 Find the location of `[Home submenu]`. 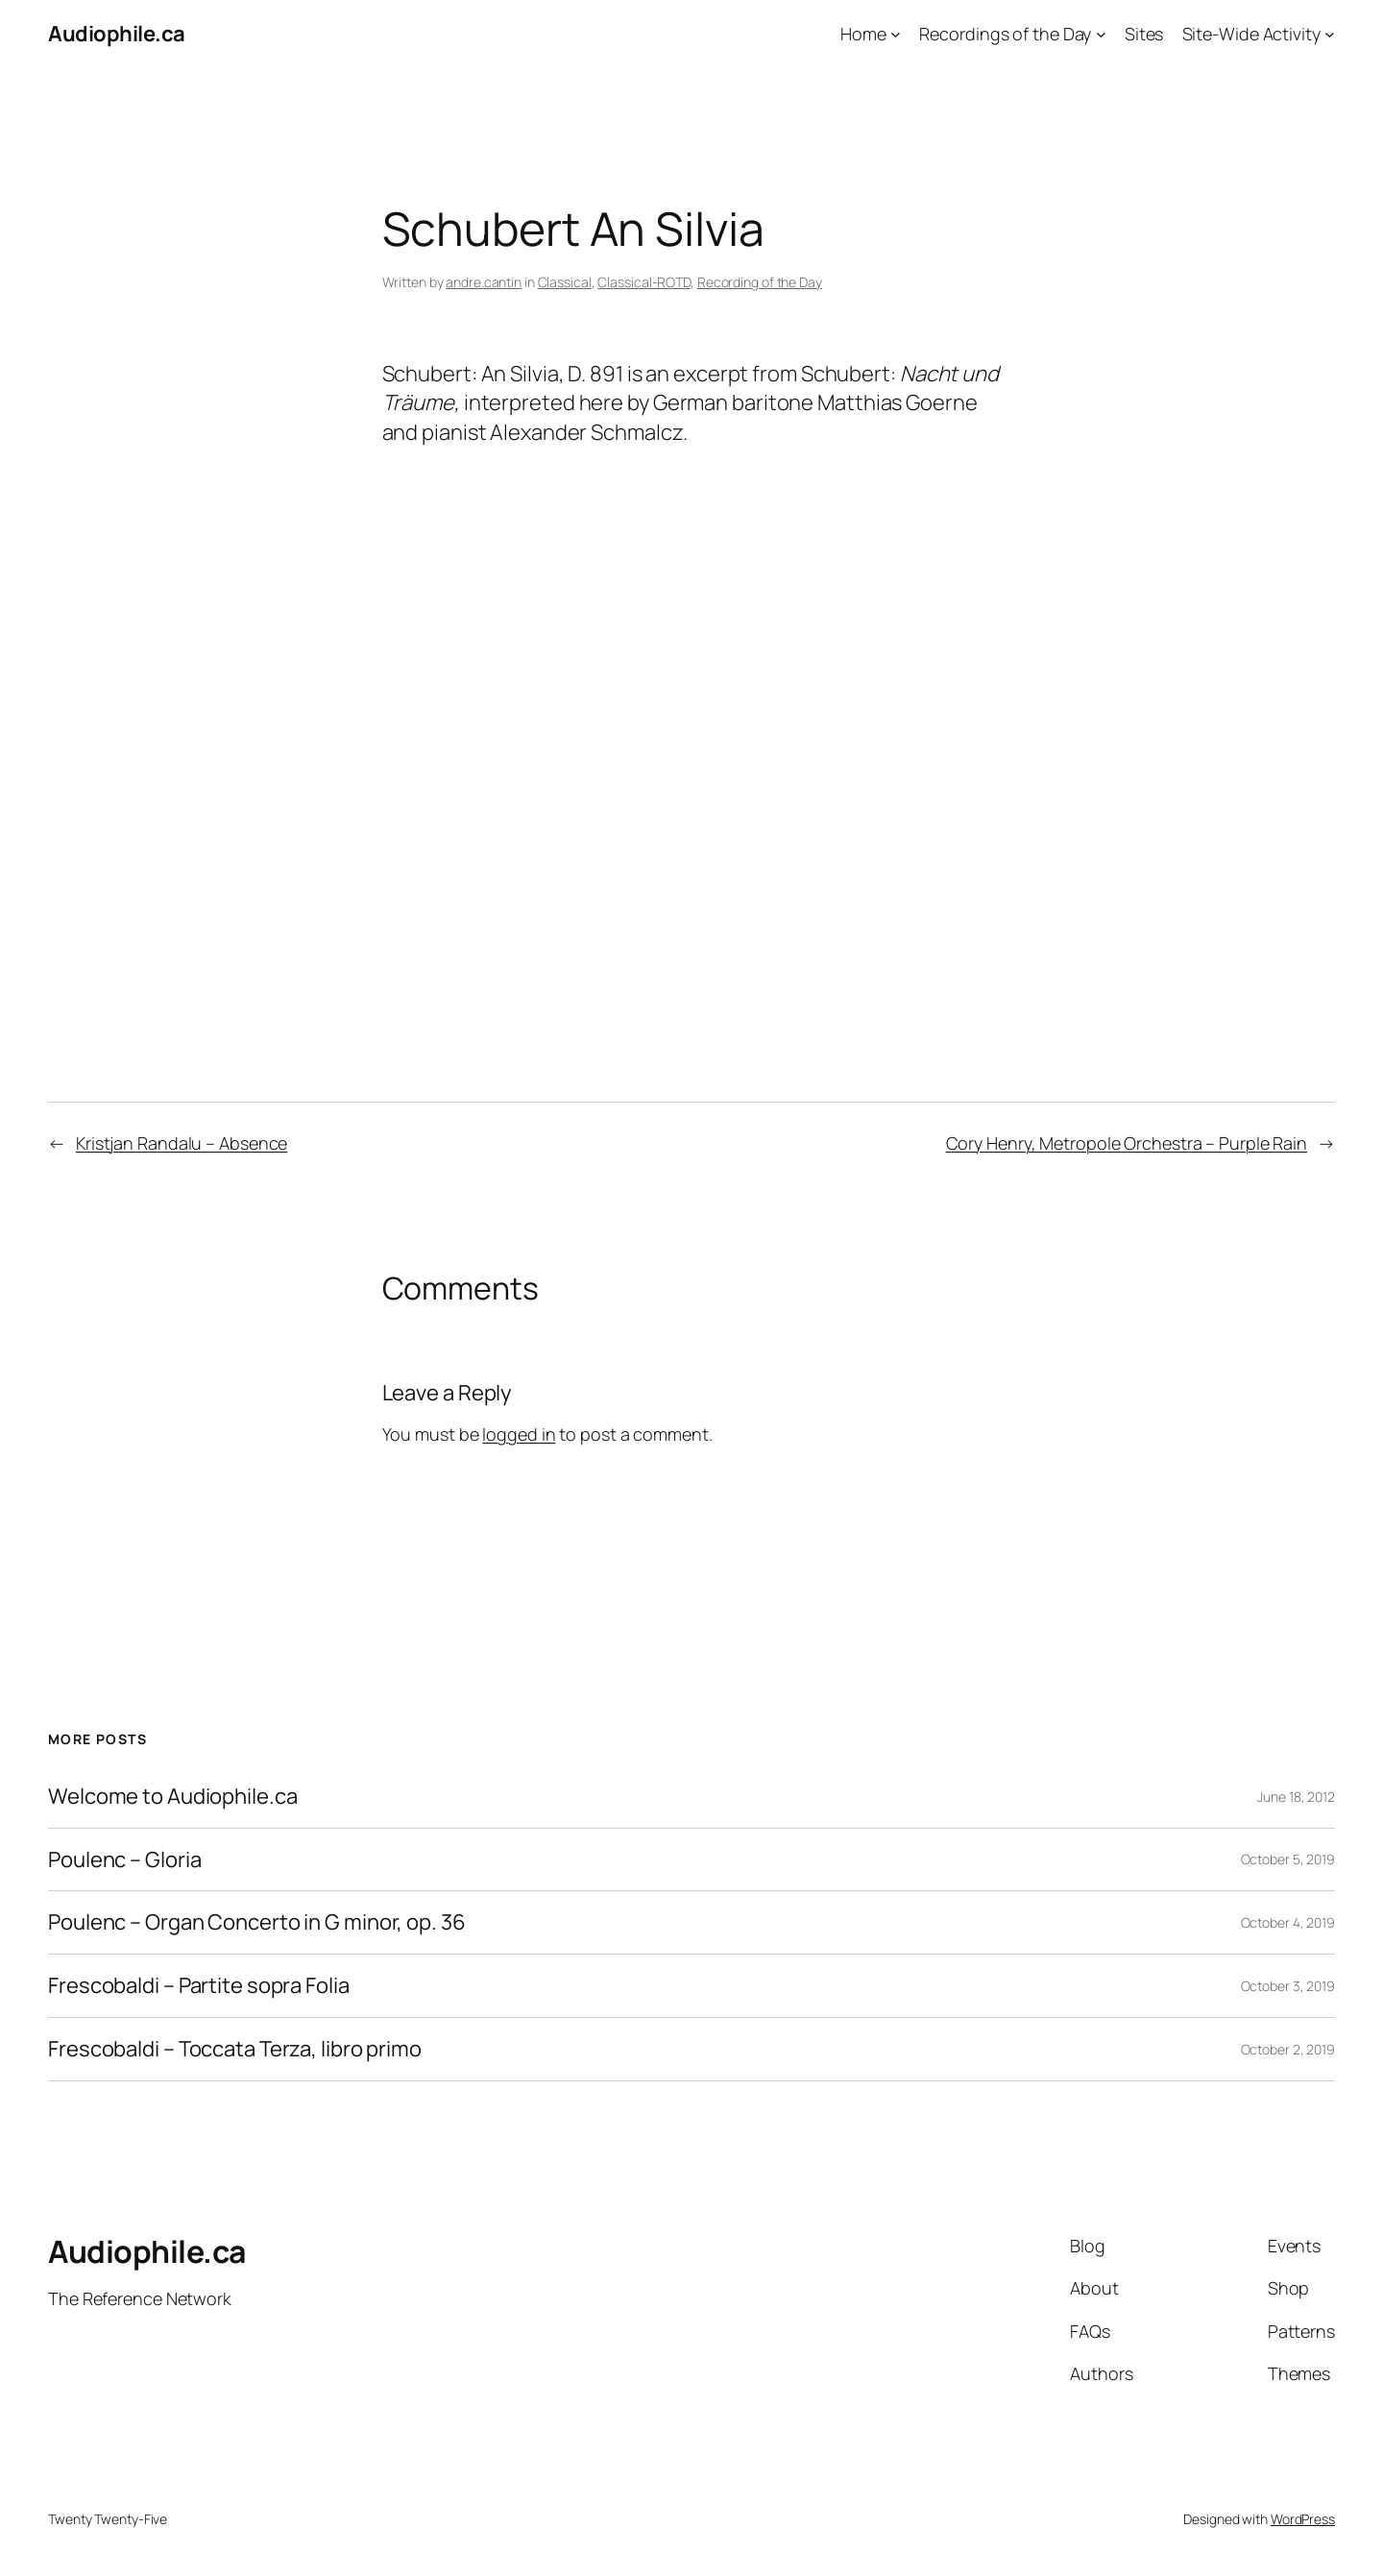

[Home submenu] is located at coordinates (895, 34).